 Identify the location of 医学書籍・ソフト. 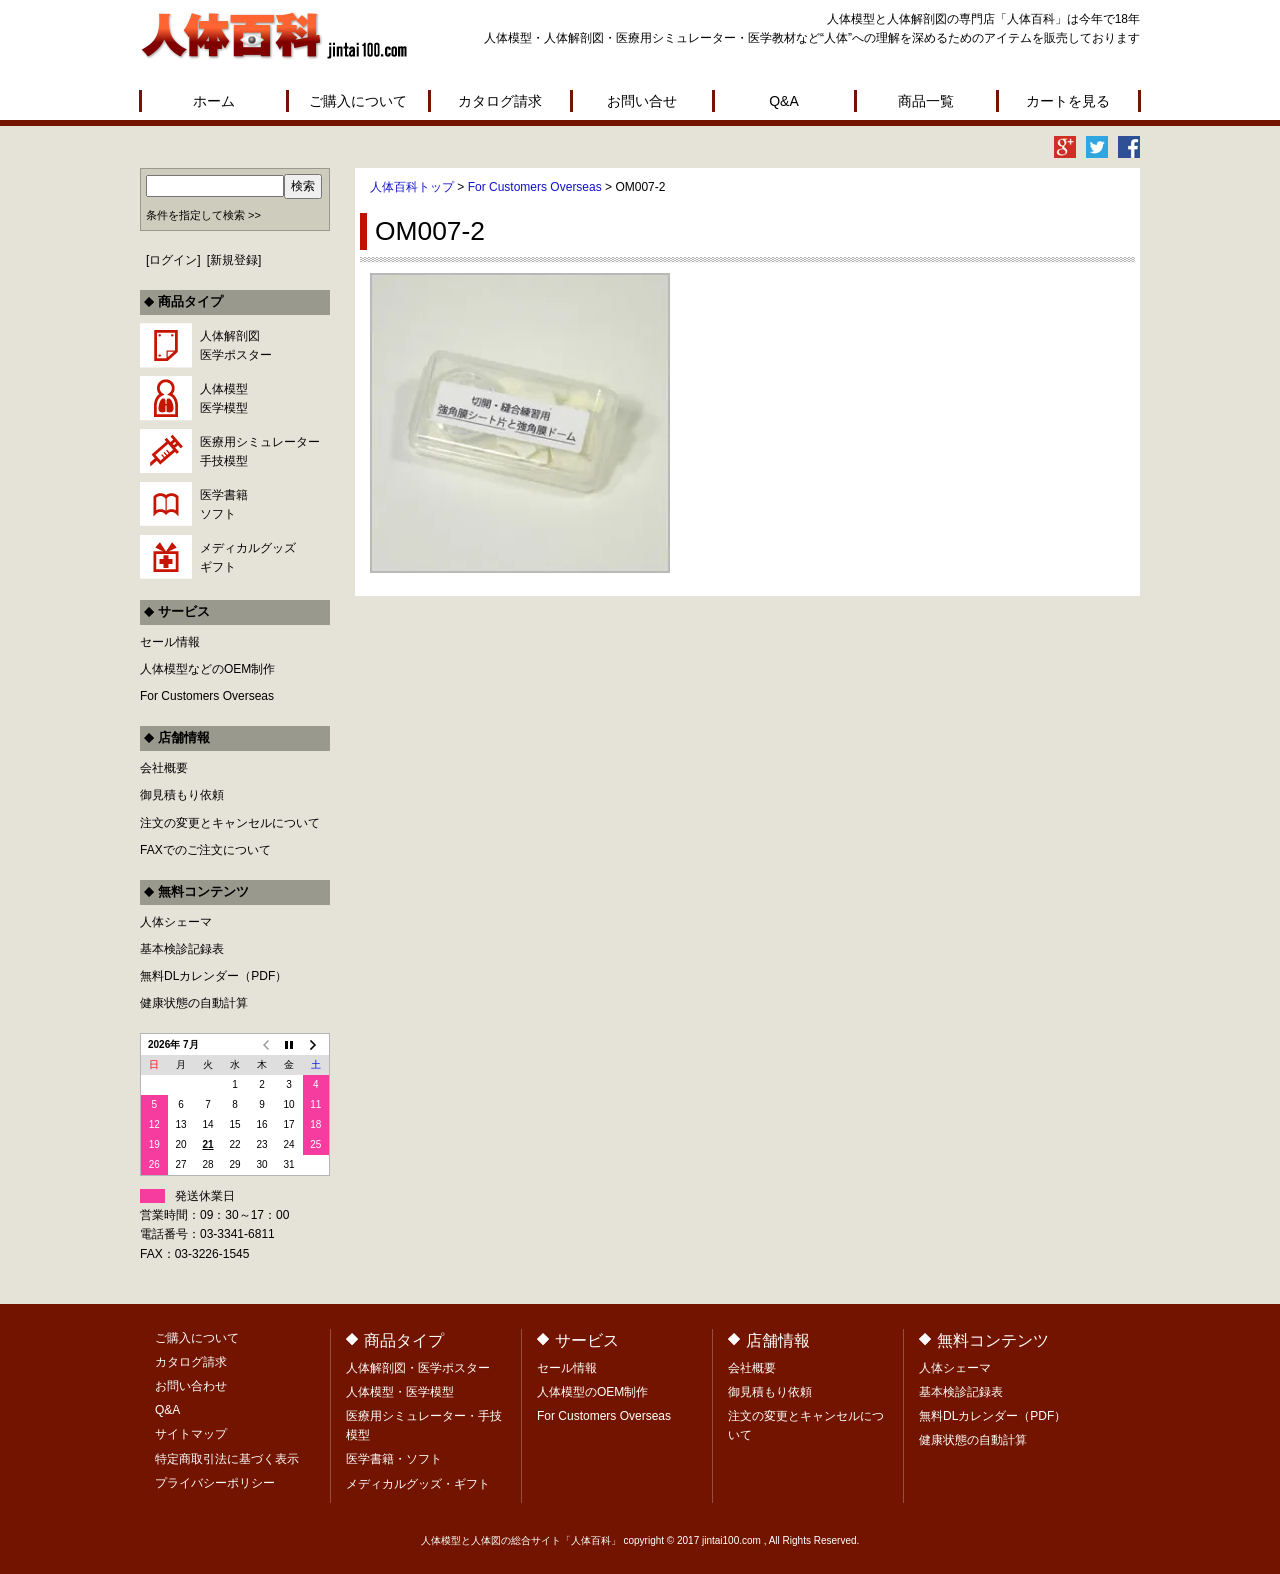
(394, 1459).